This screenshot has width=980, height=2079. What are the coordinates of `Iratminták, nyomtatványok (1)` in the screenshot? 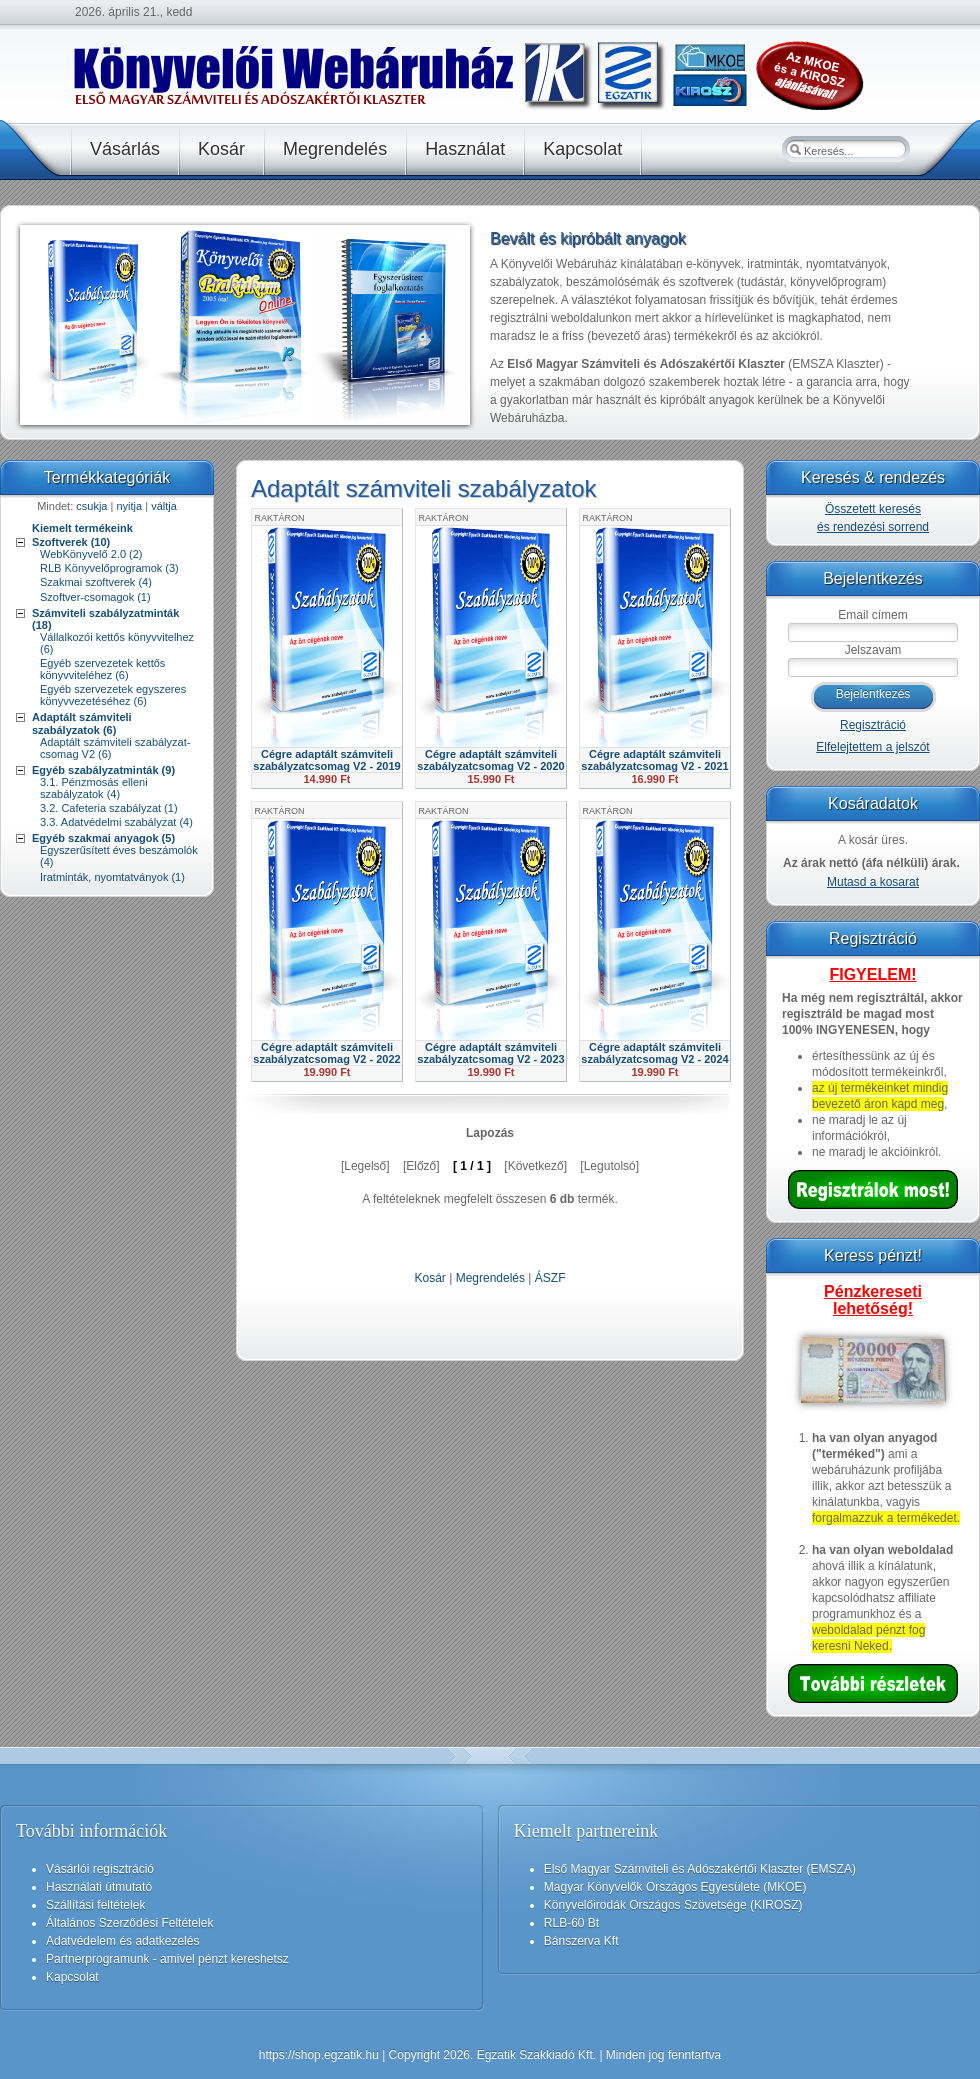 It's located at (112, 877).